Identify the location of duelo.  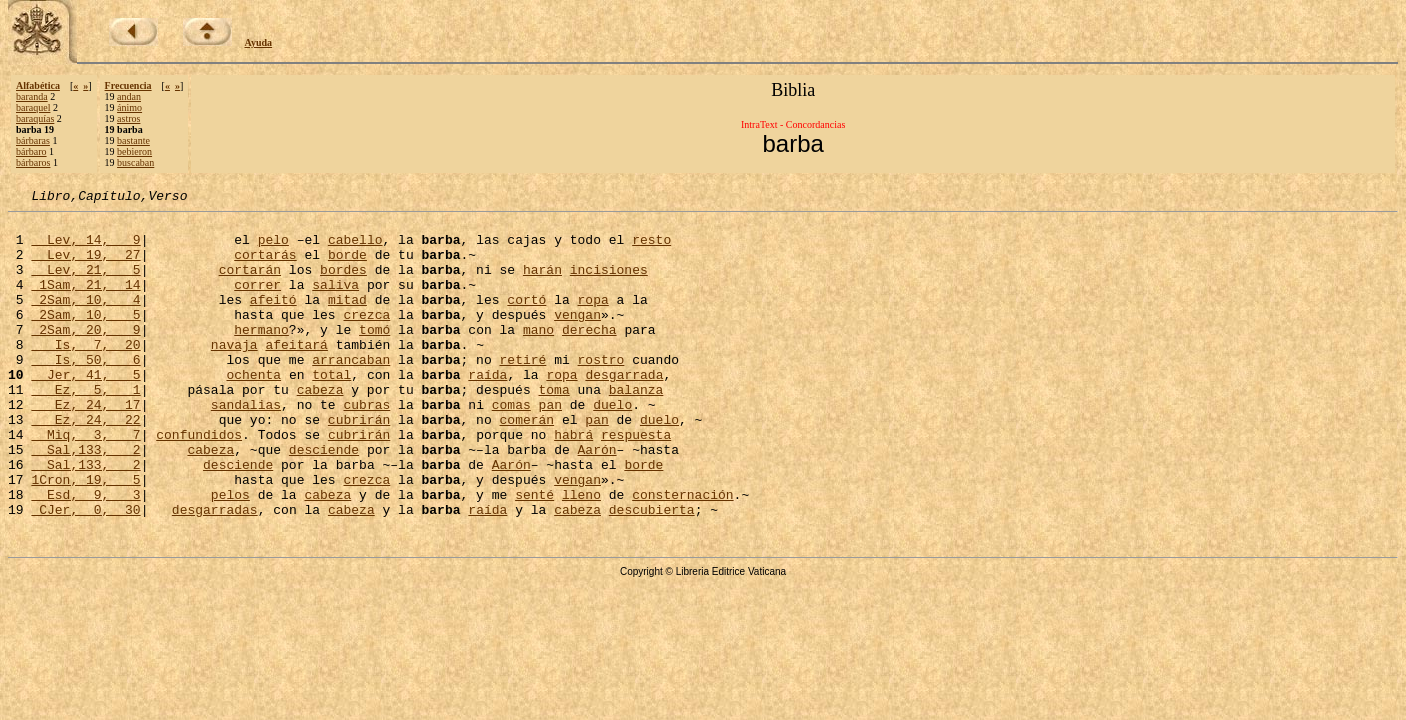
(612, 446).